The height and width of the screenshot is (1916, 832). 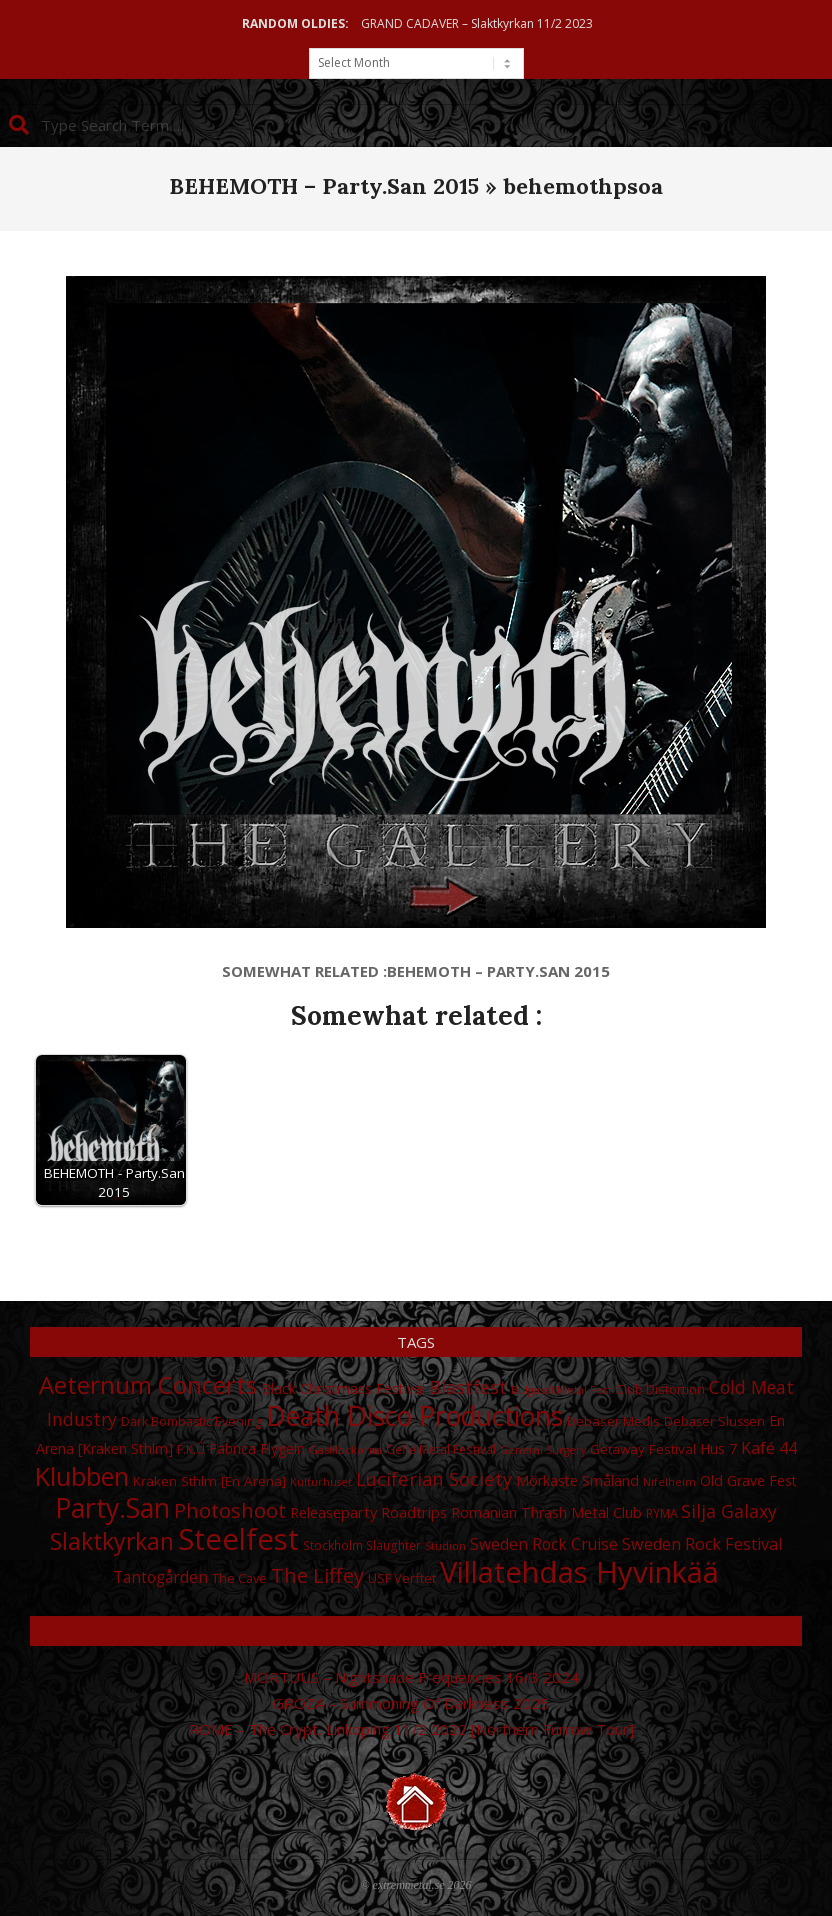 What do you see at coordinates (414, 1416) in the screenshot?
I see `Death Disco Productions [Death Disco Productions (131 items)]` at bounding box center [414, 1416].